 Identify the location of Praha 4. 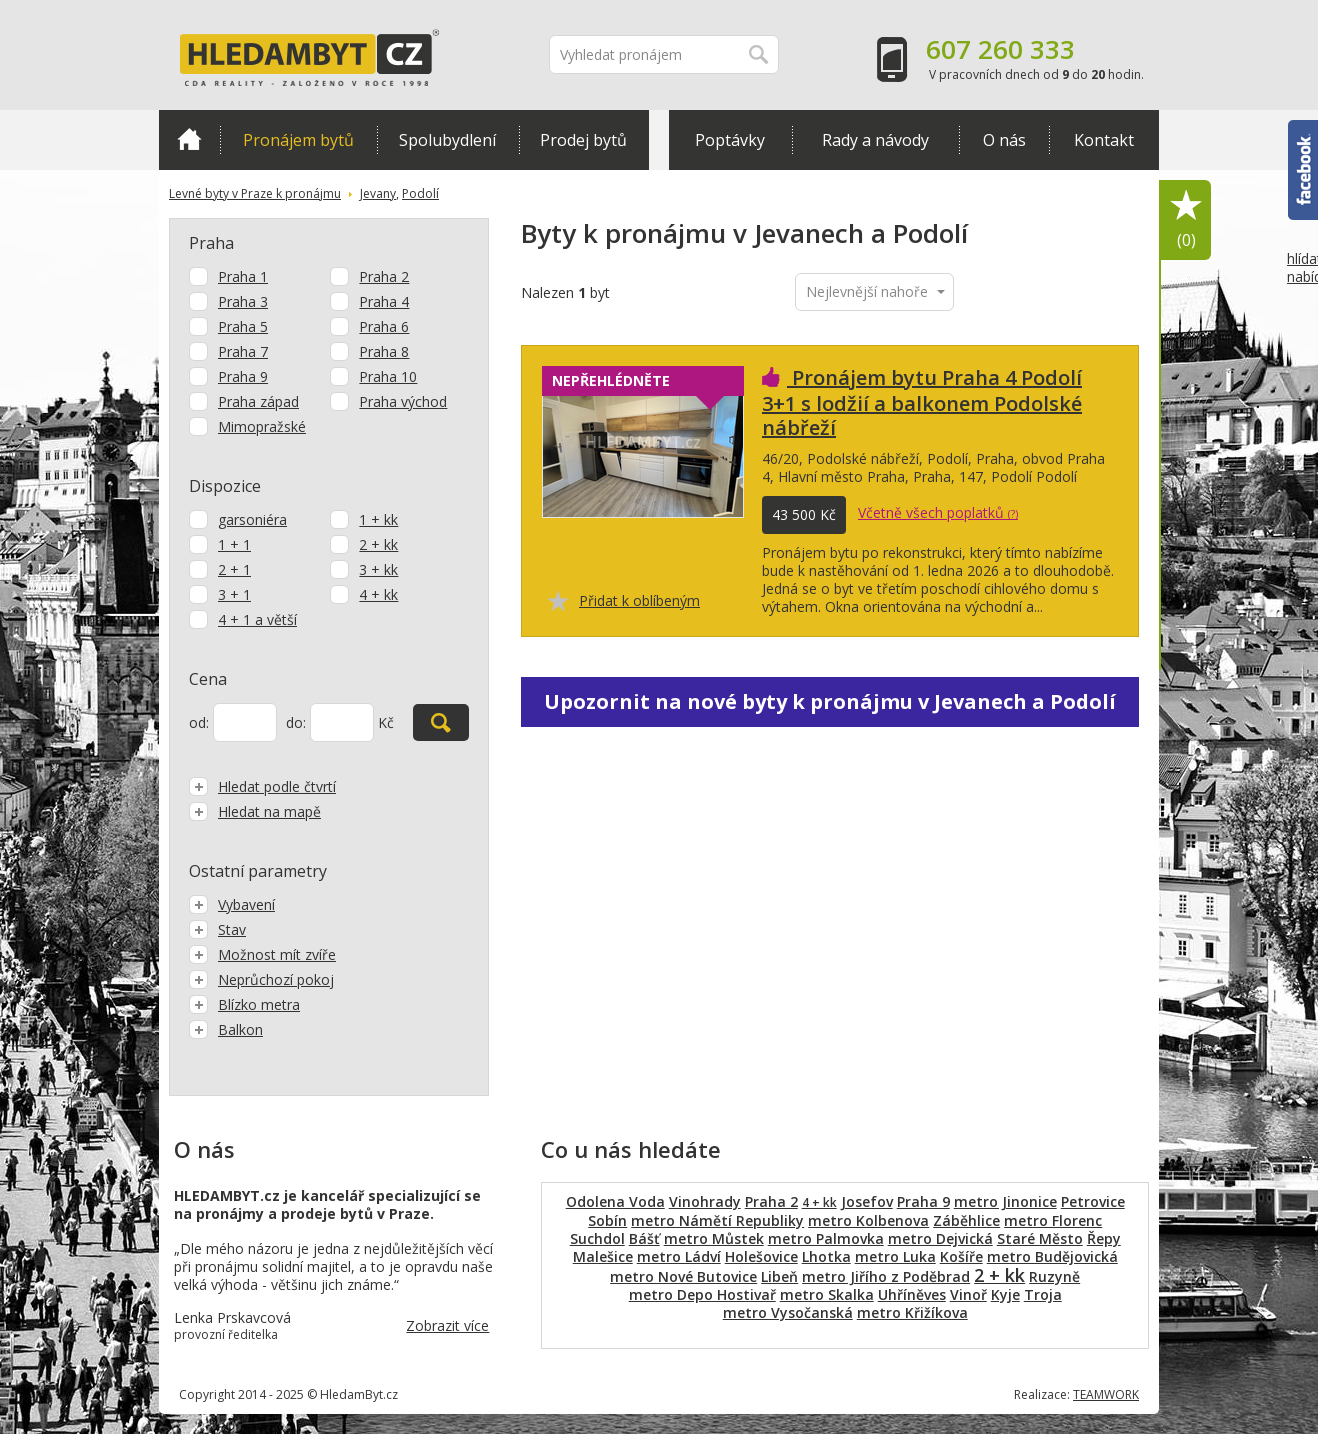
(384, 301).